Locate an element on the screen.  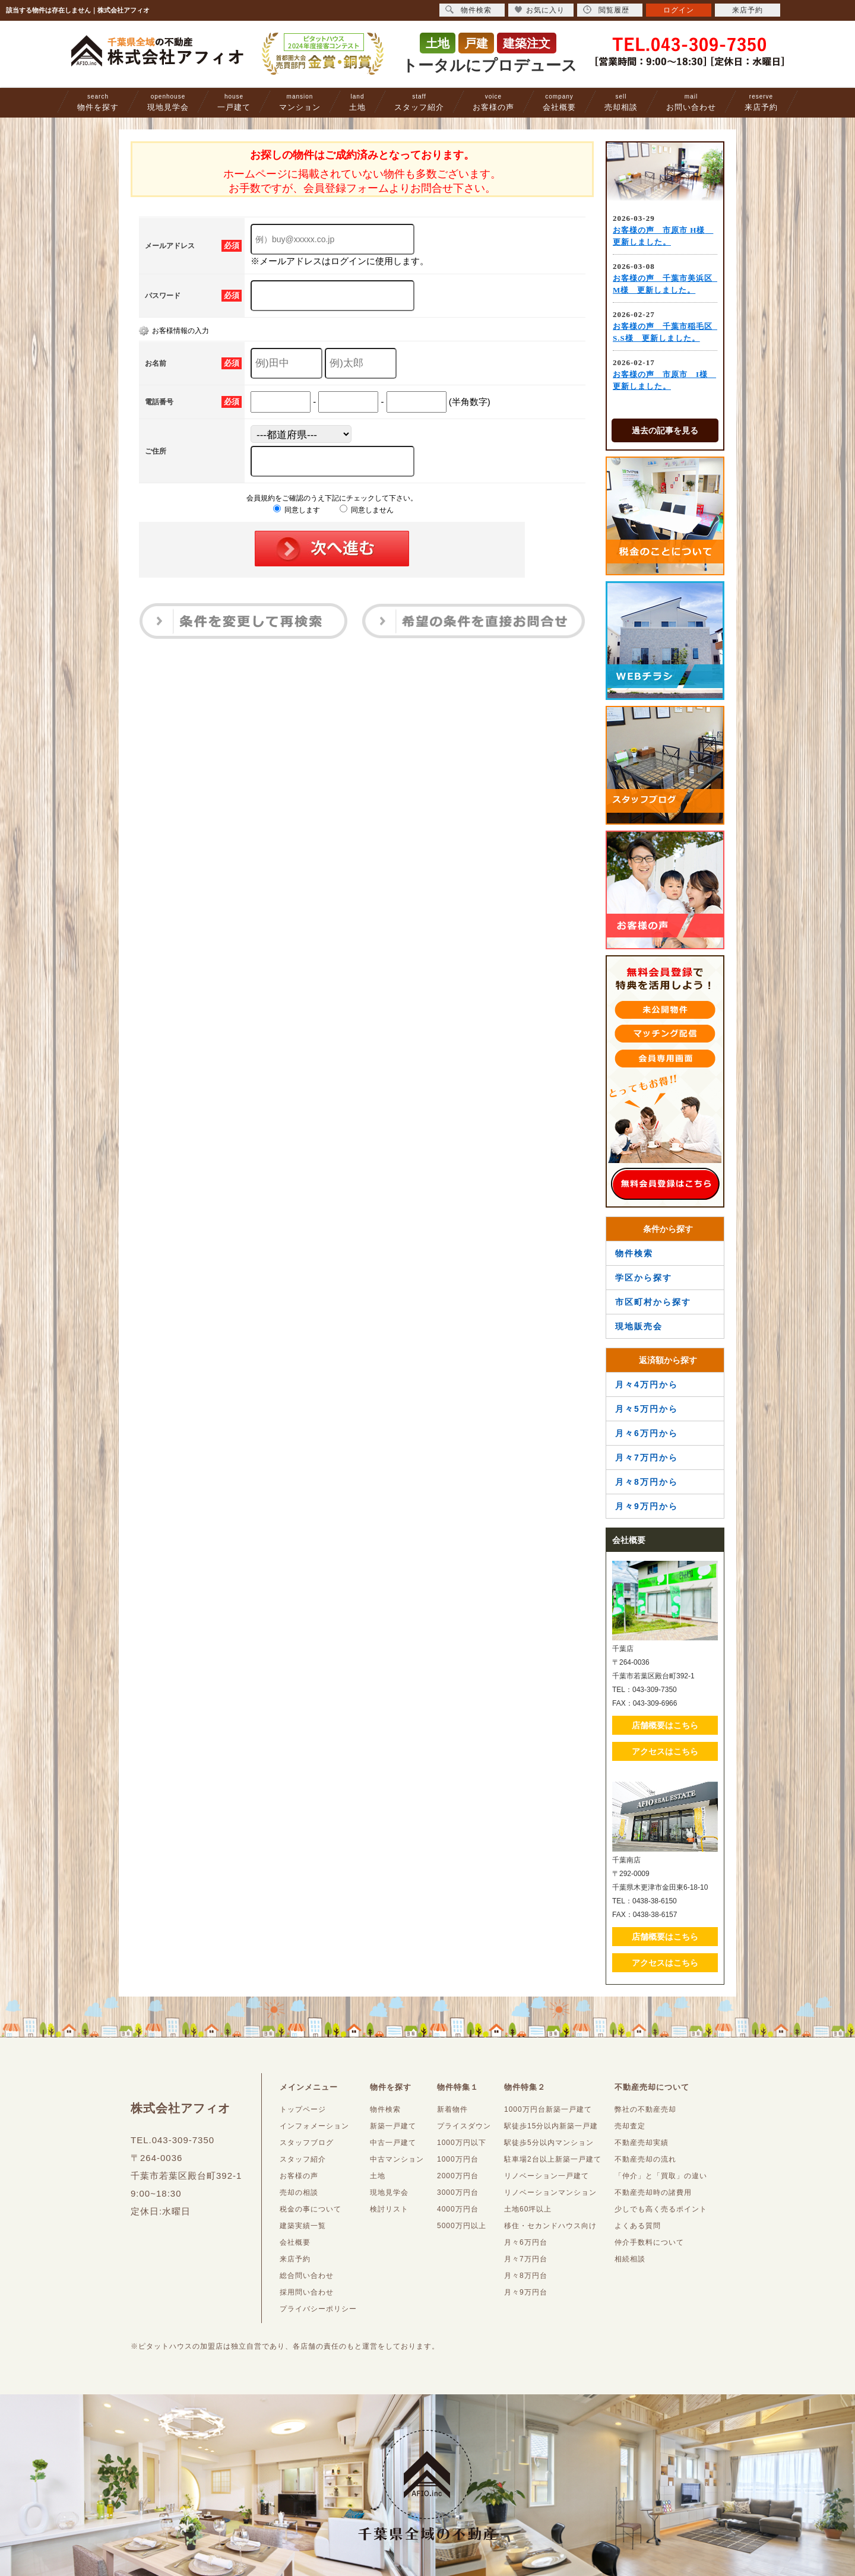
新築一戸建て is located at coordinates (393, 2126).